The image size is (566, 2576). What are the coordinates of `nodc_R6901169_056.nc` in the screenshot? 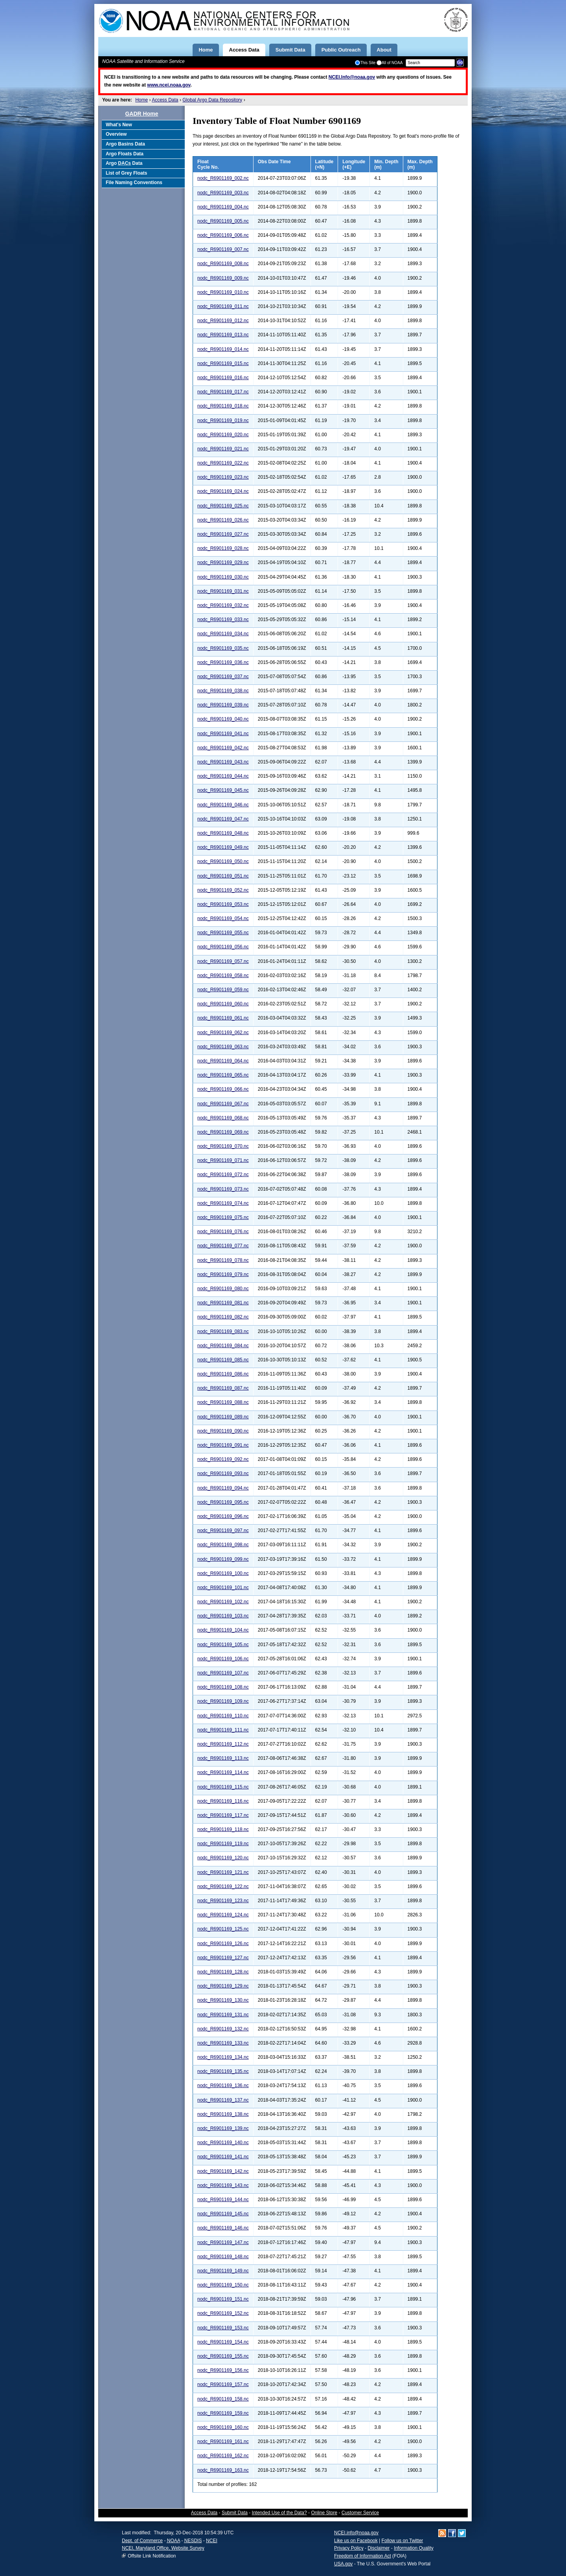 It's located at (223, 947).